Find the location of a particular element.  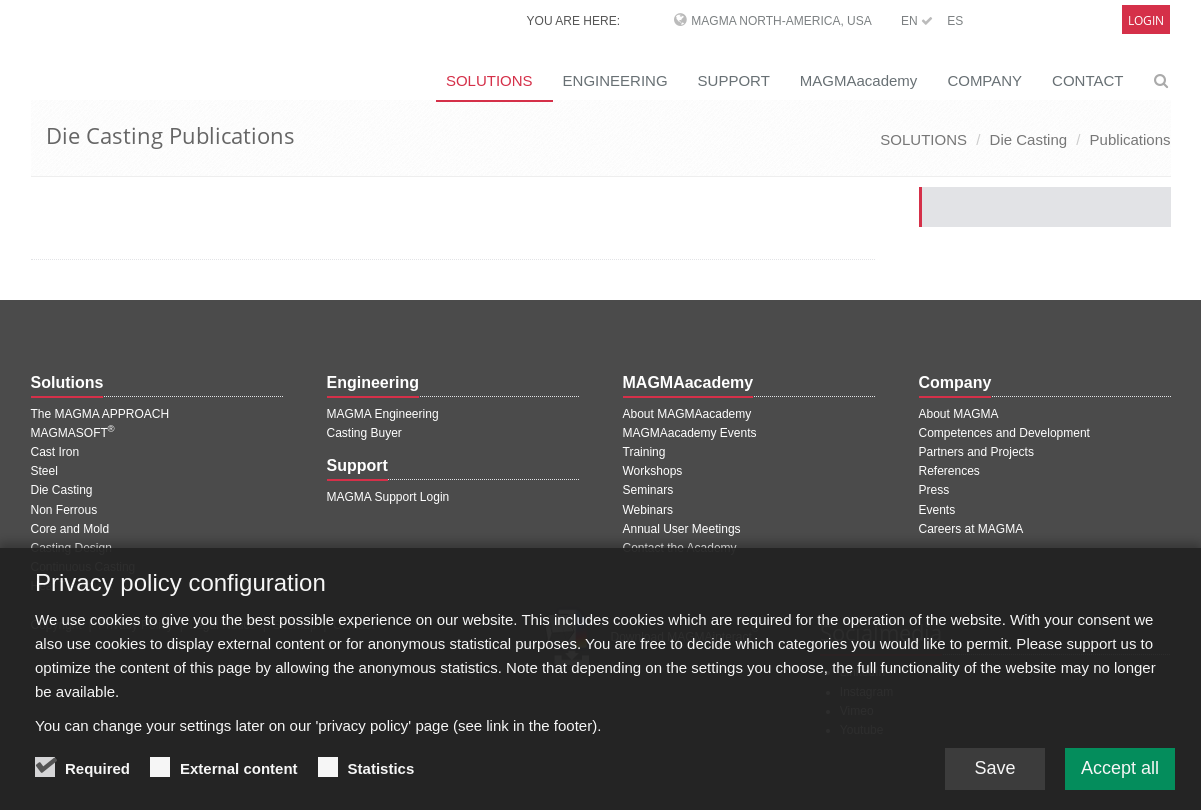

Casting Design is located at coordinates (71, 548).